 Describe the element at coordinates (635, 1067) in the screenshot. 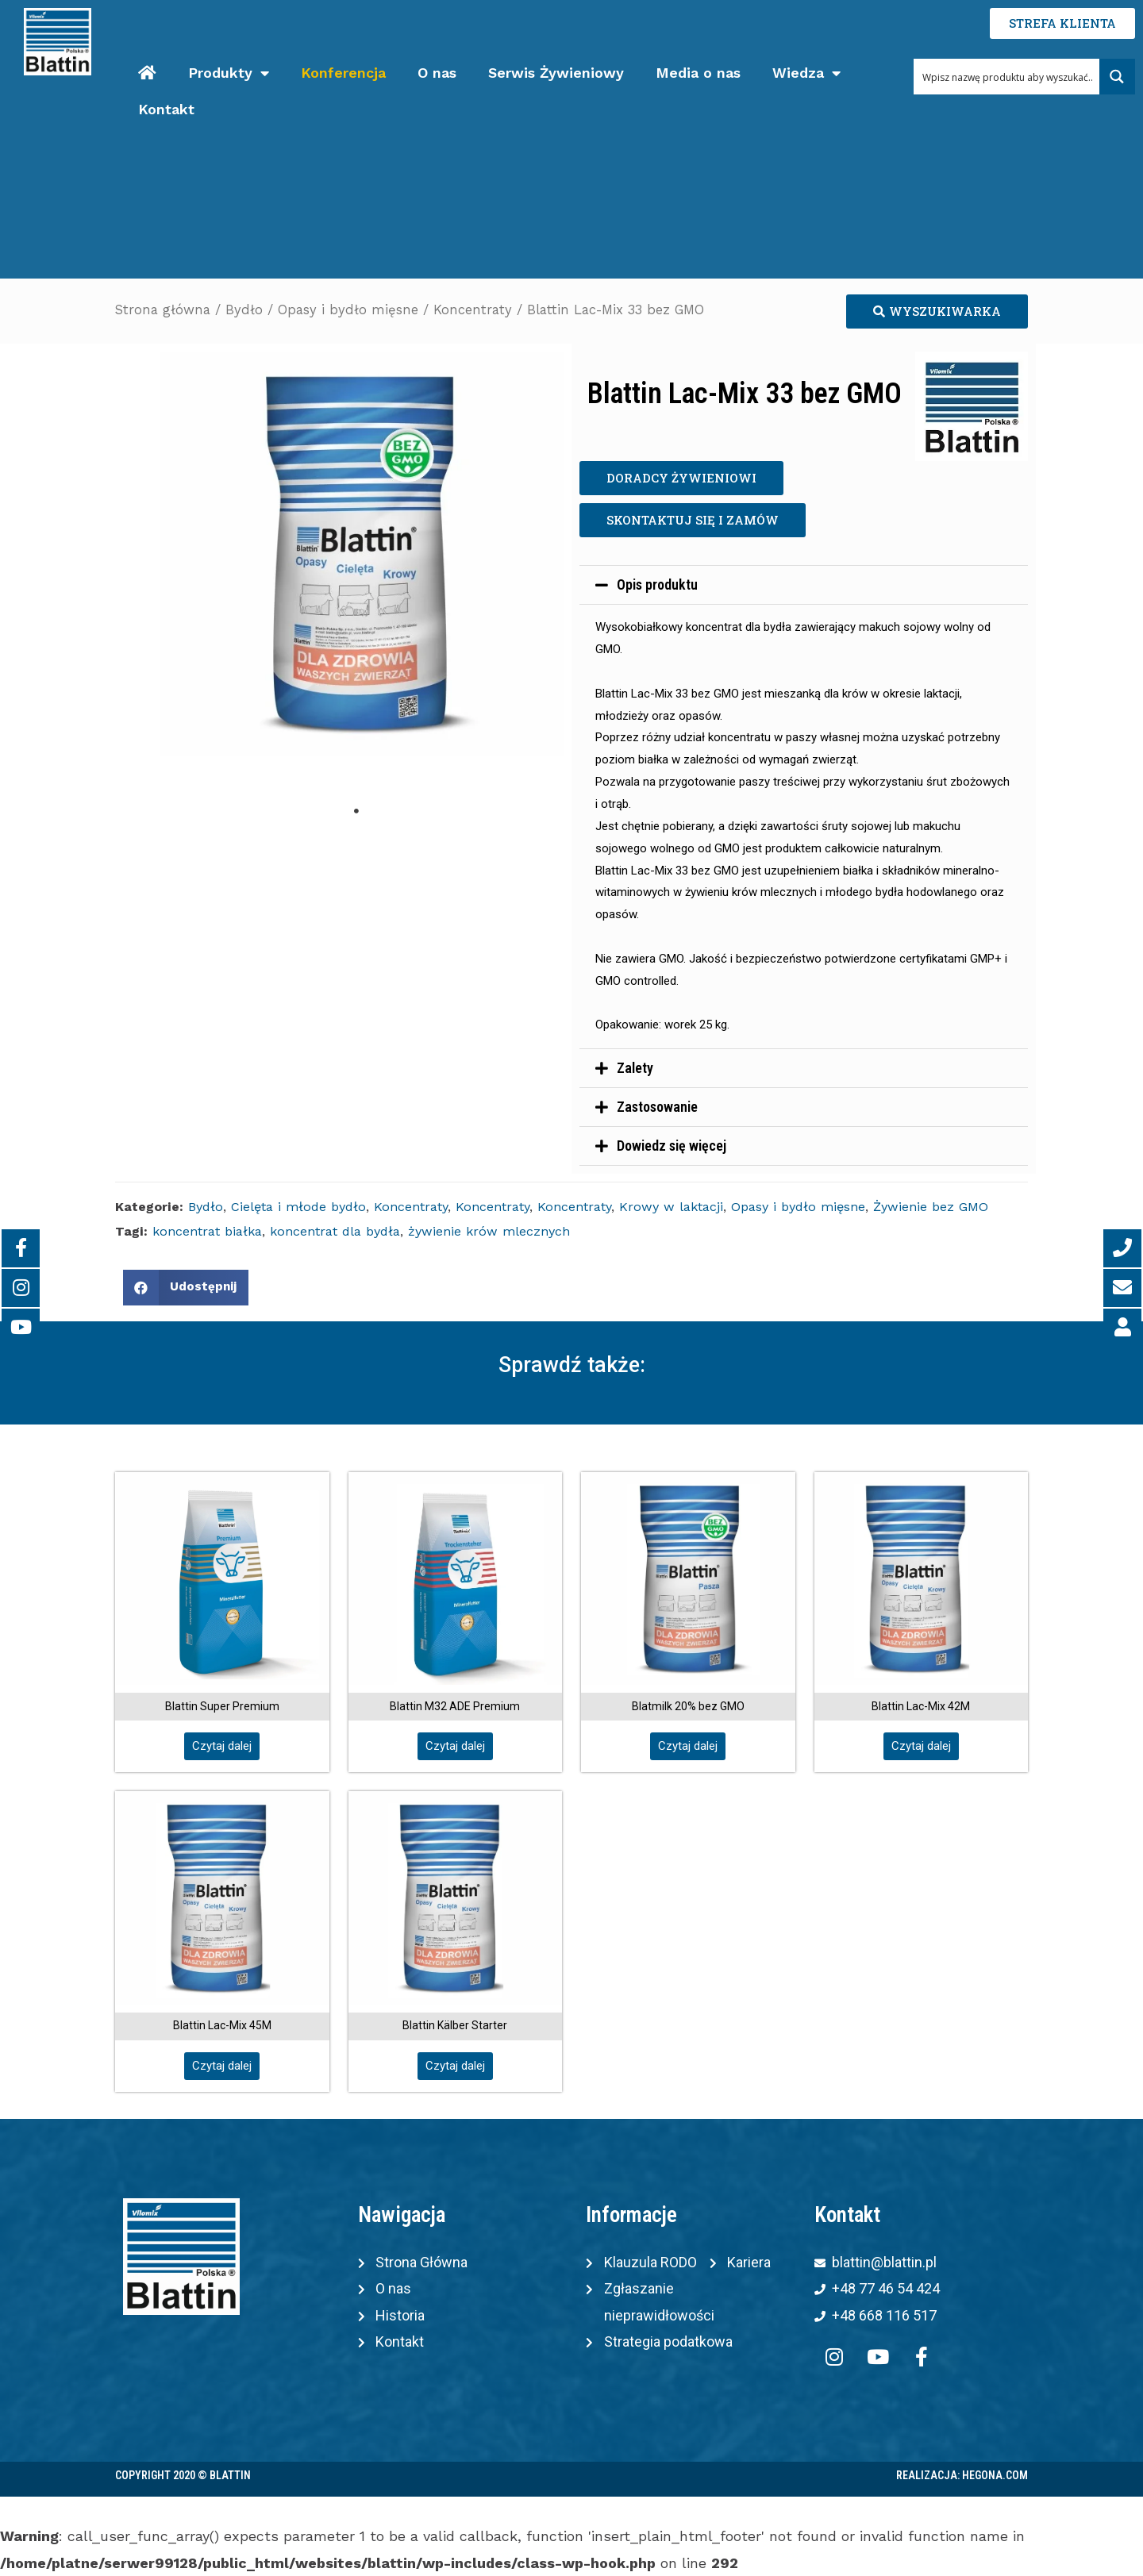

I see `Zalety` at that location.